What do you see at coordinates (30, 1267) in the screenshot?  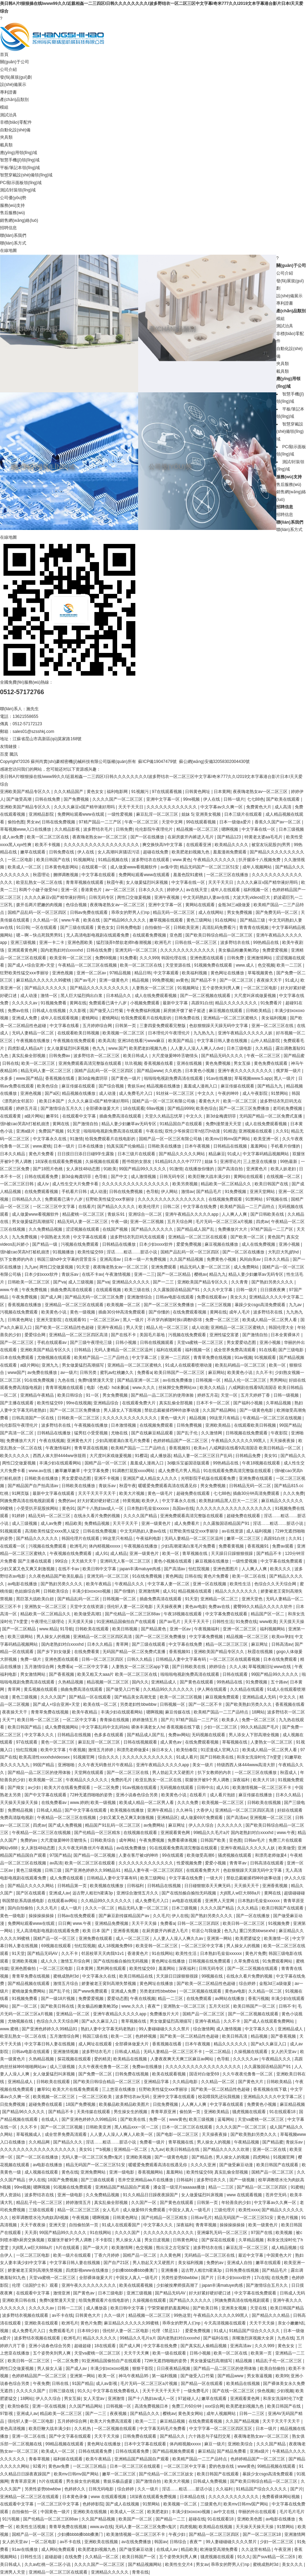 I see `九九av` at bounding box center [30, 1267].